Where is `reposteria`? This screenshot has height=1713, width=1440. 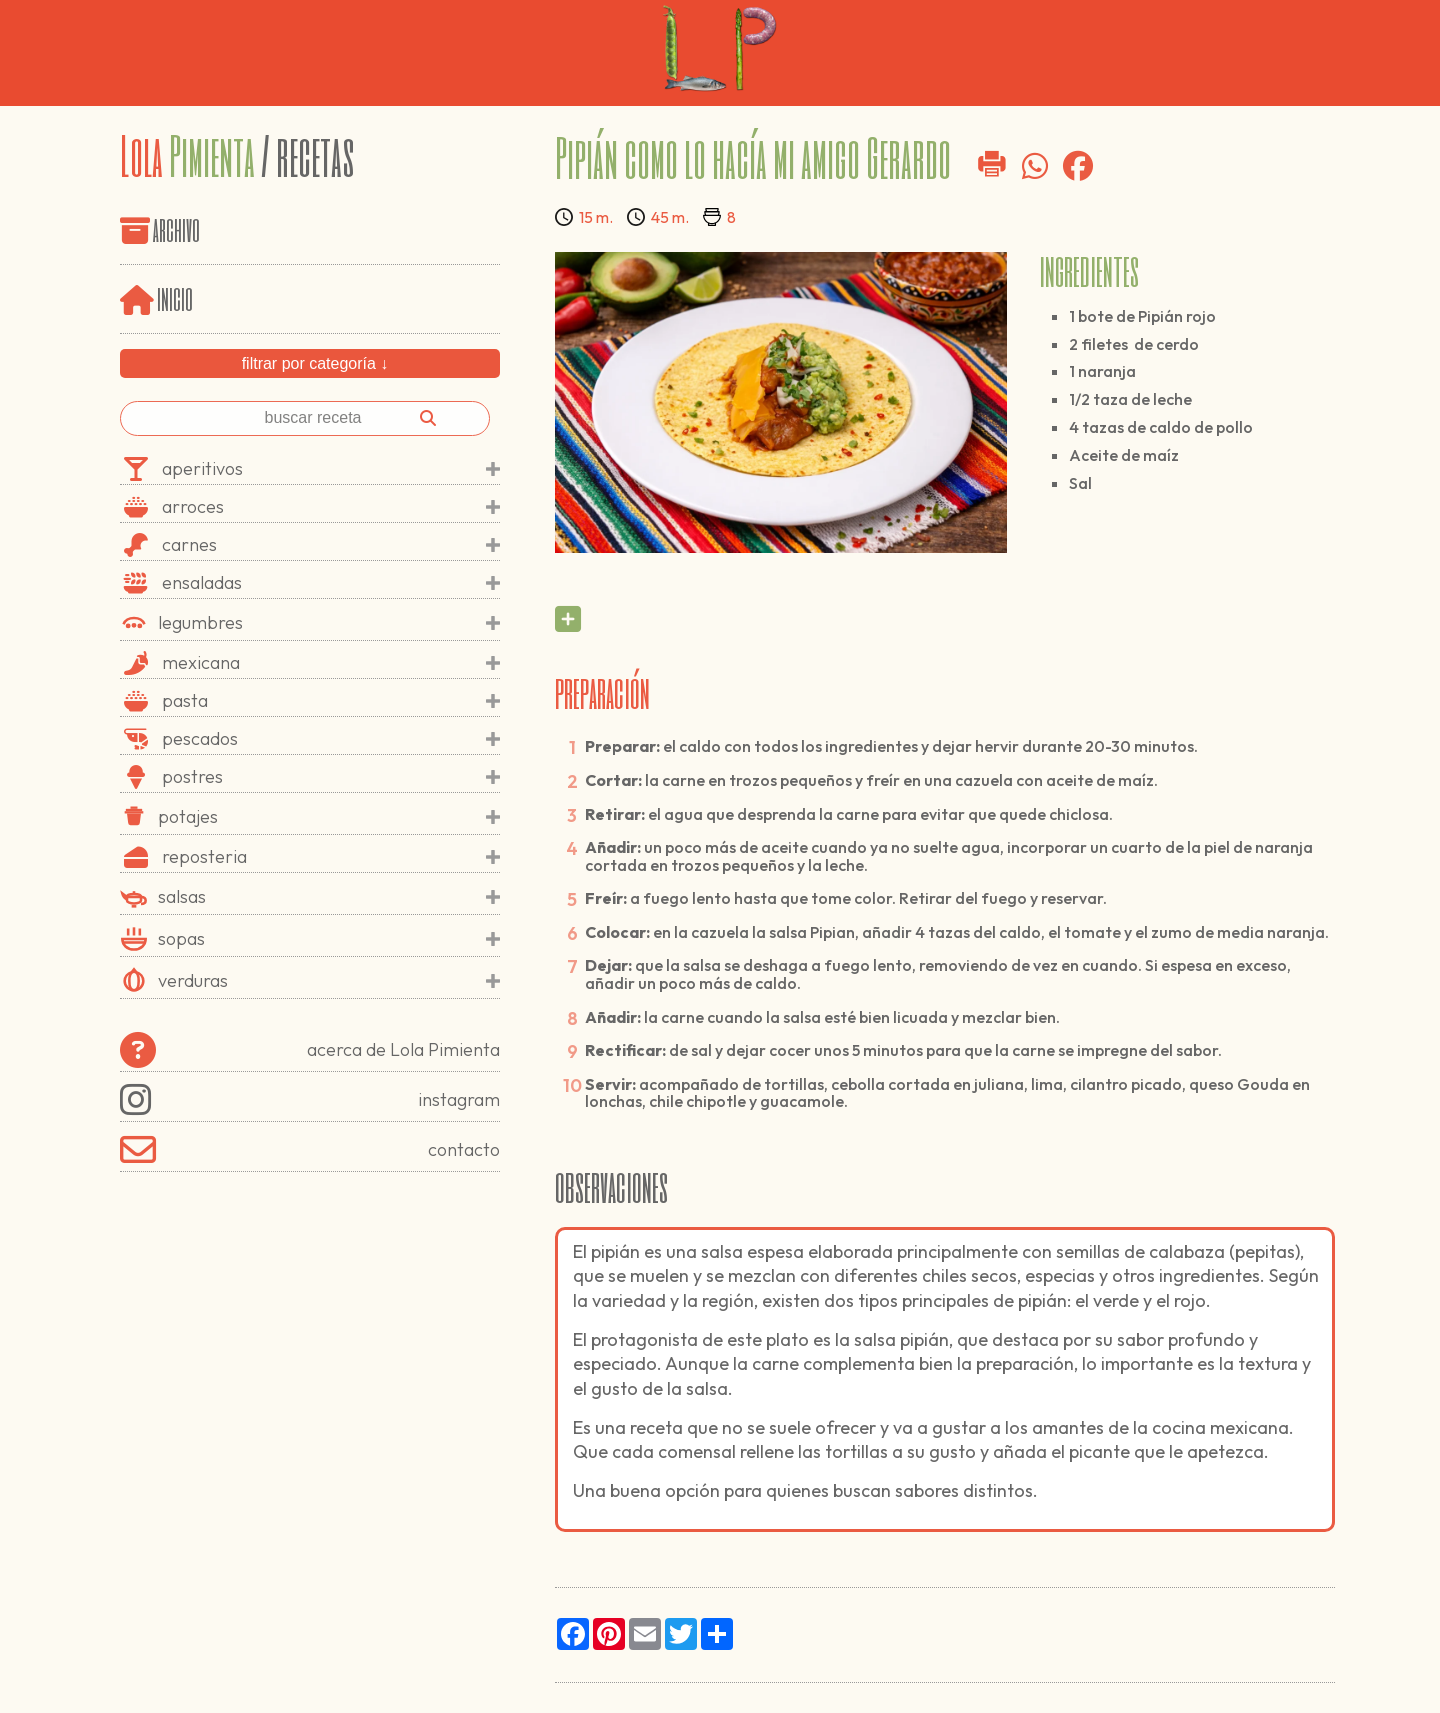
reposteria is located at coordinates (331, 857).